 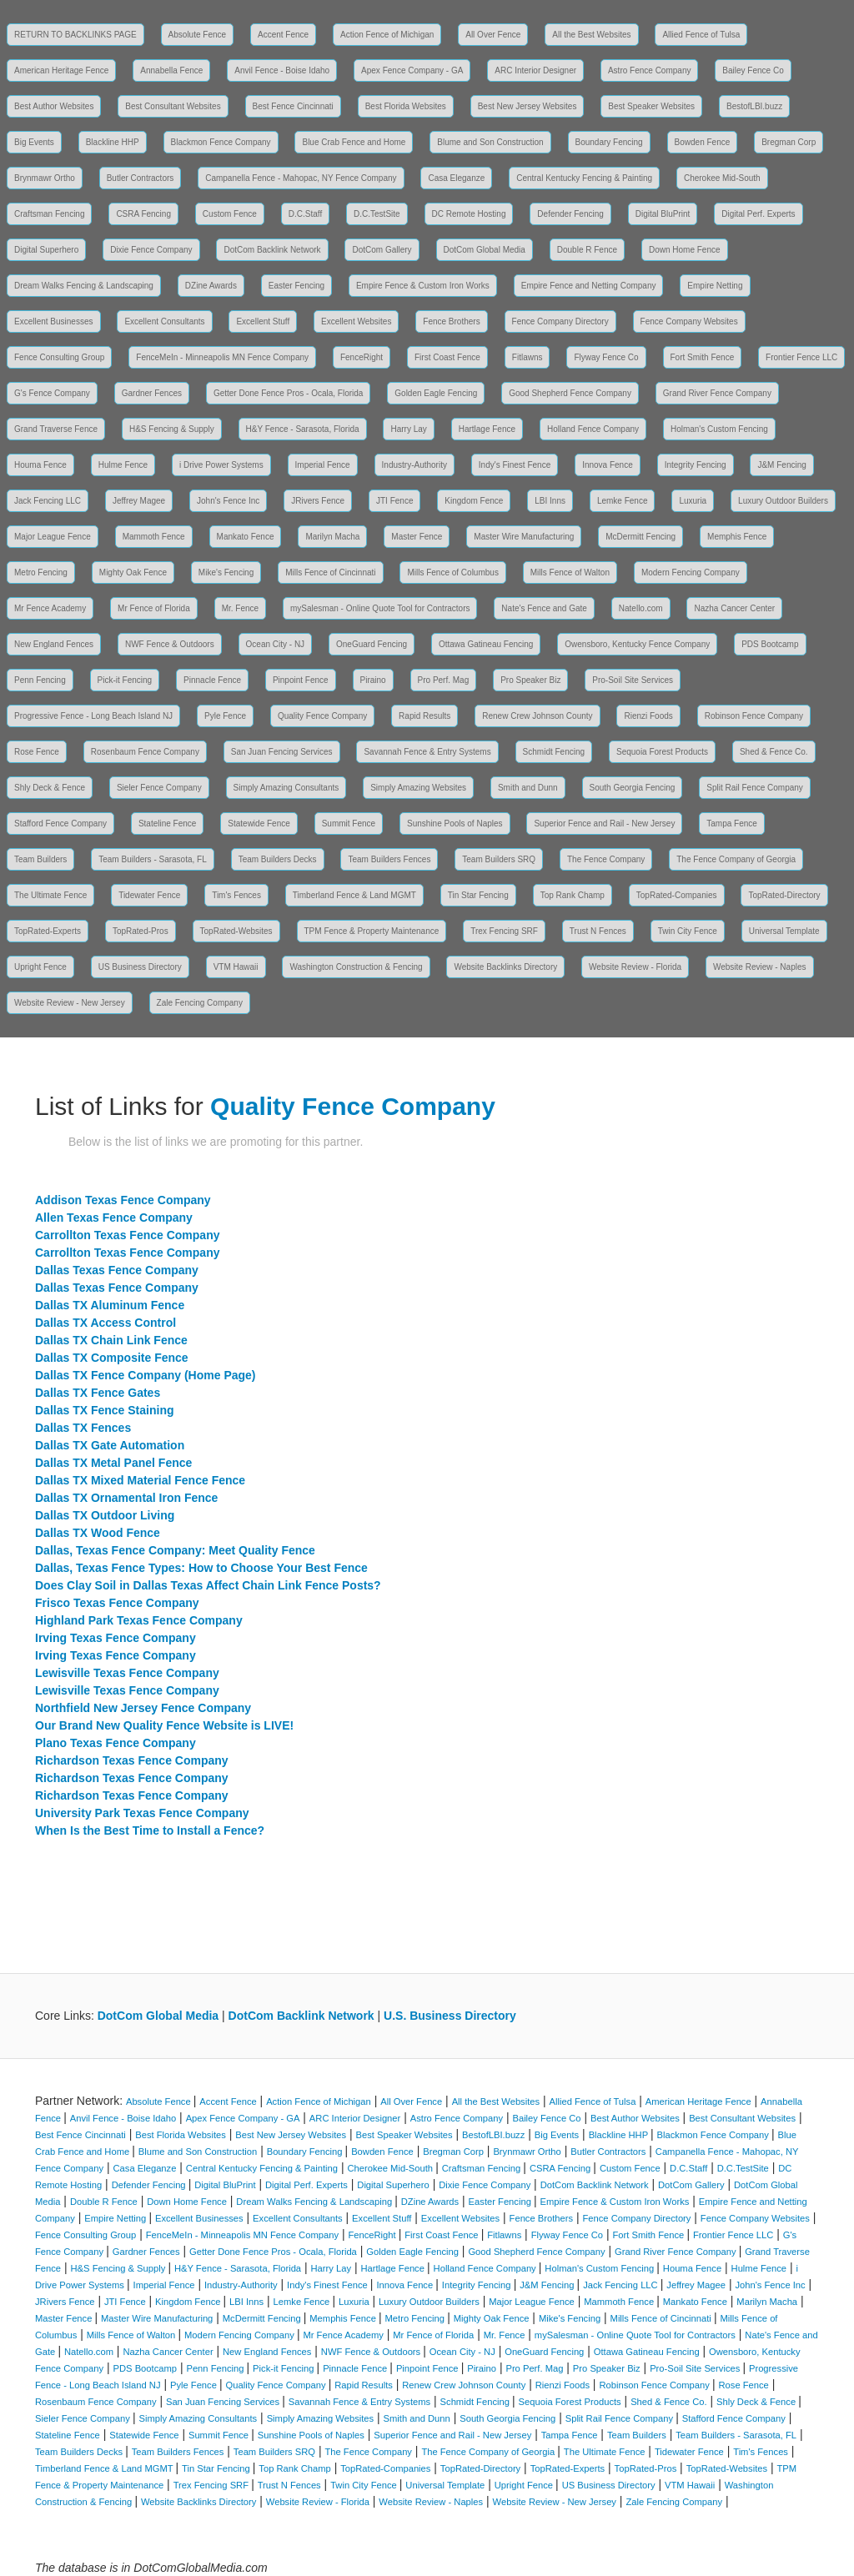 I want to click on Summit Fence, so click(x=348, y=823).